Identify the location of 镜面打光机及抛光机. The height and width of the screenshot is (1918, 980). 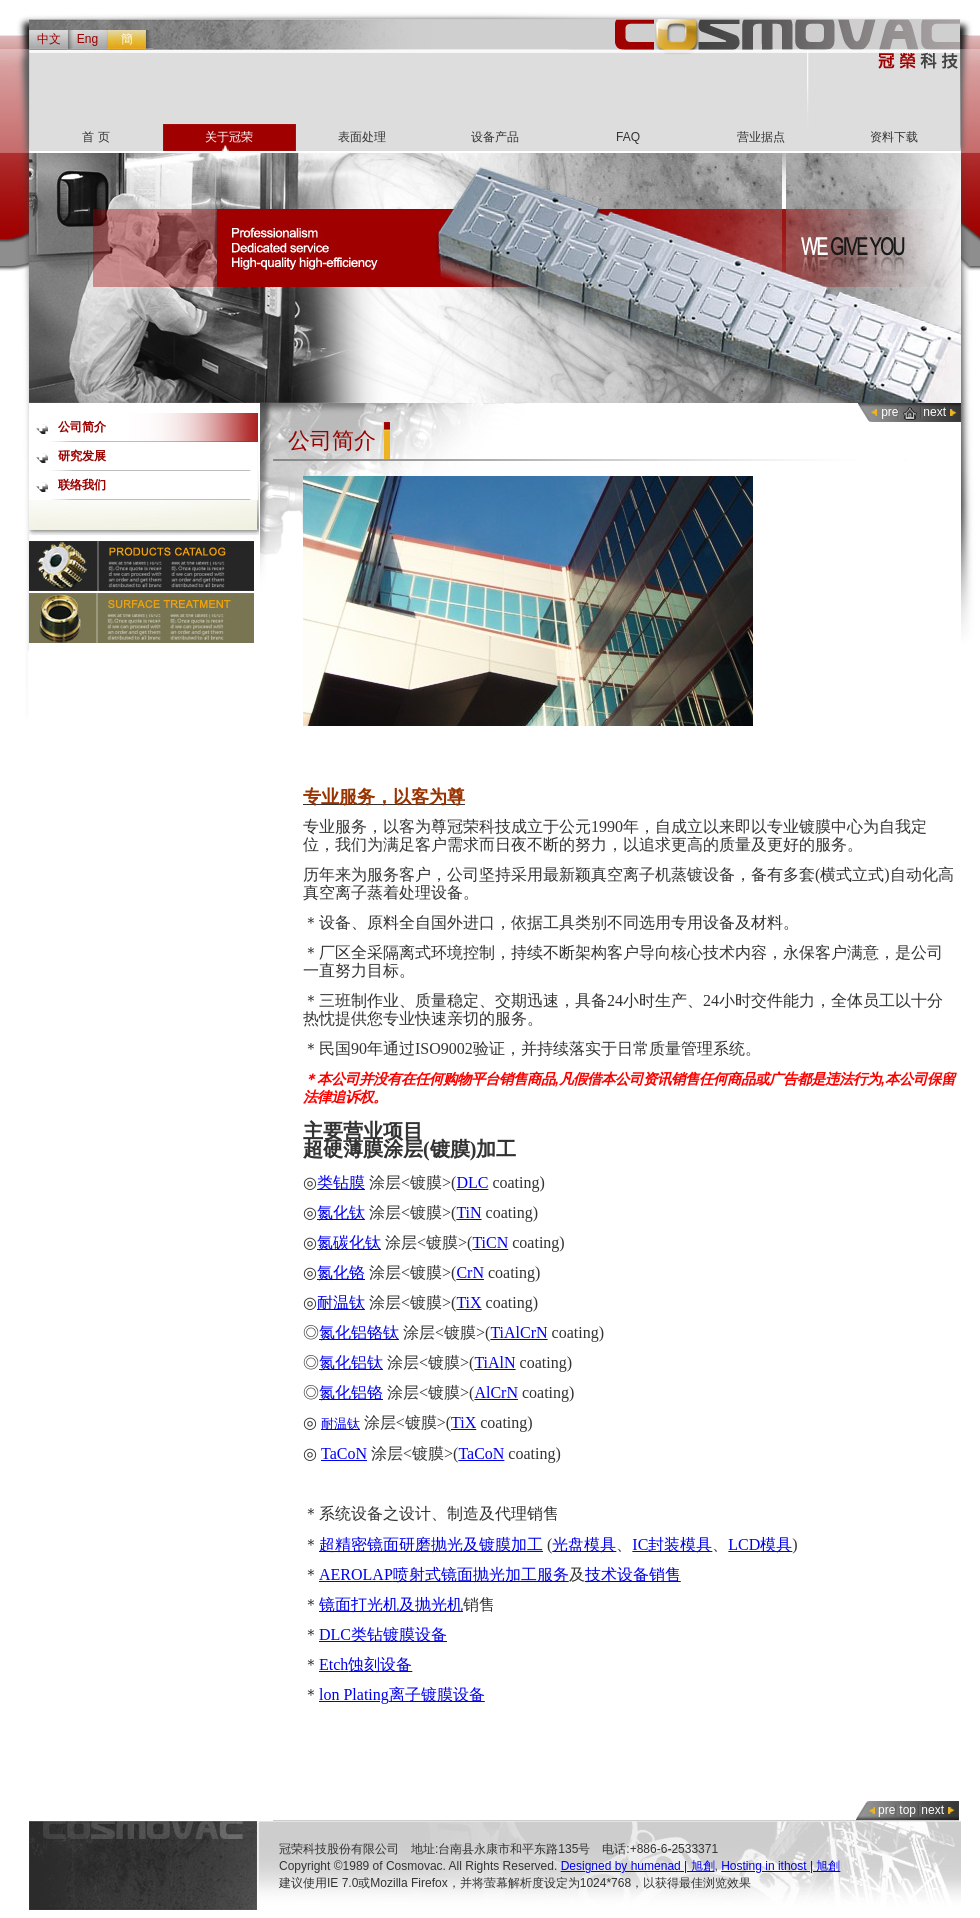
(391, 1604).